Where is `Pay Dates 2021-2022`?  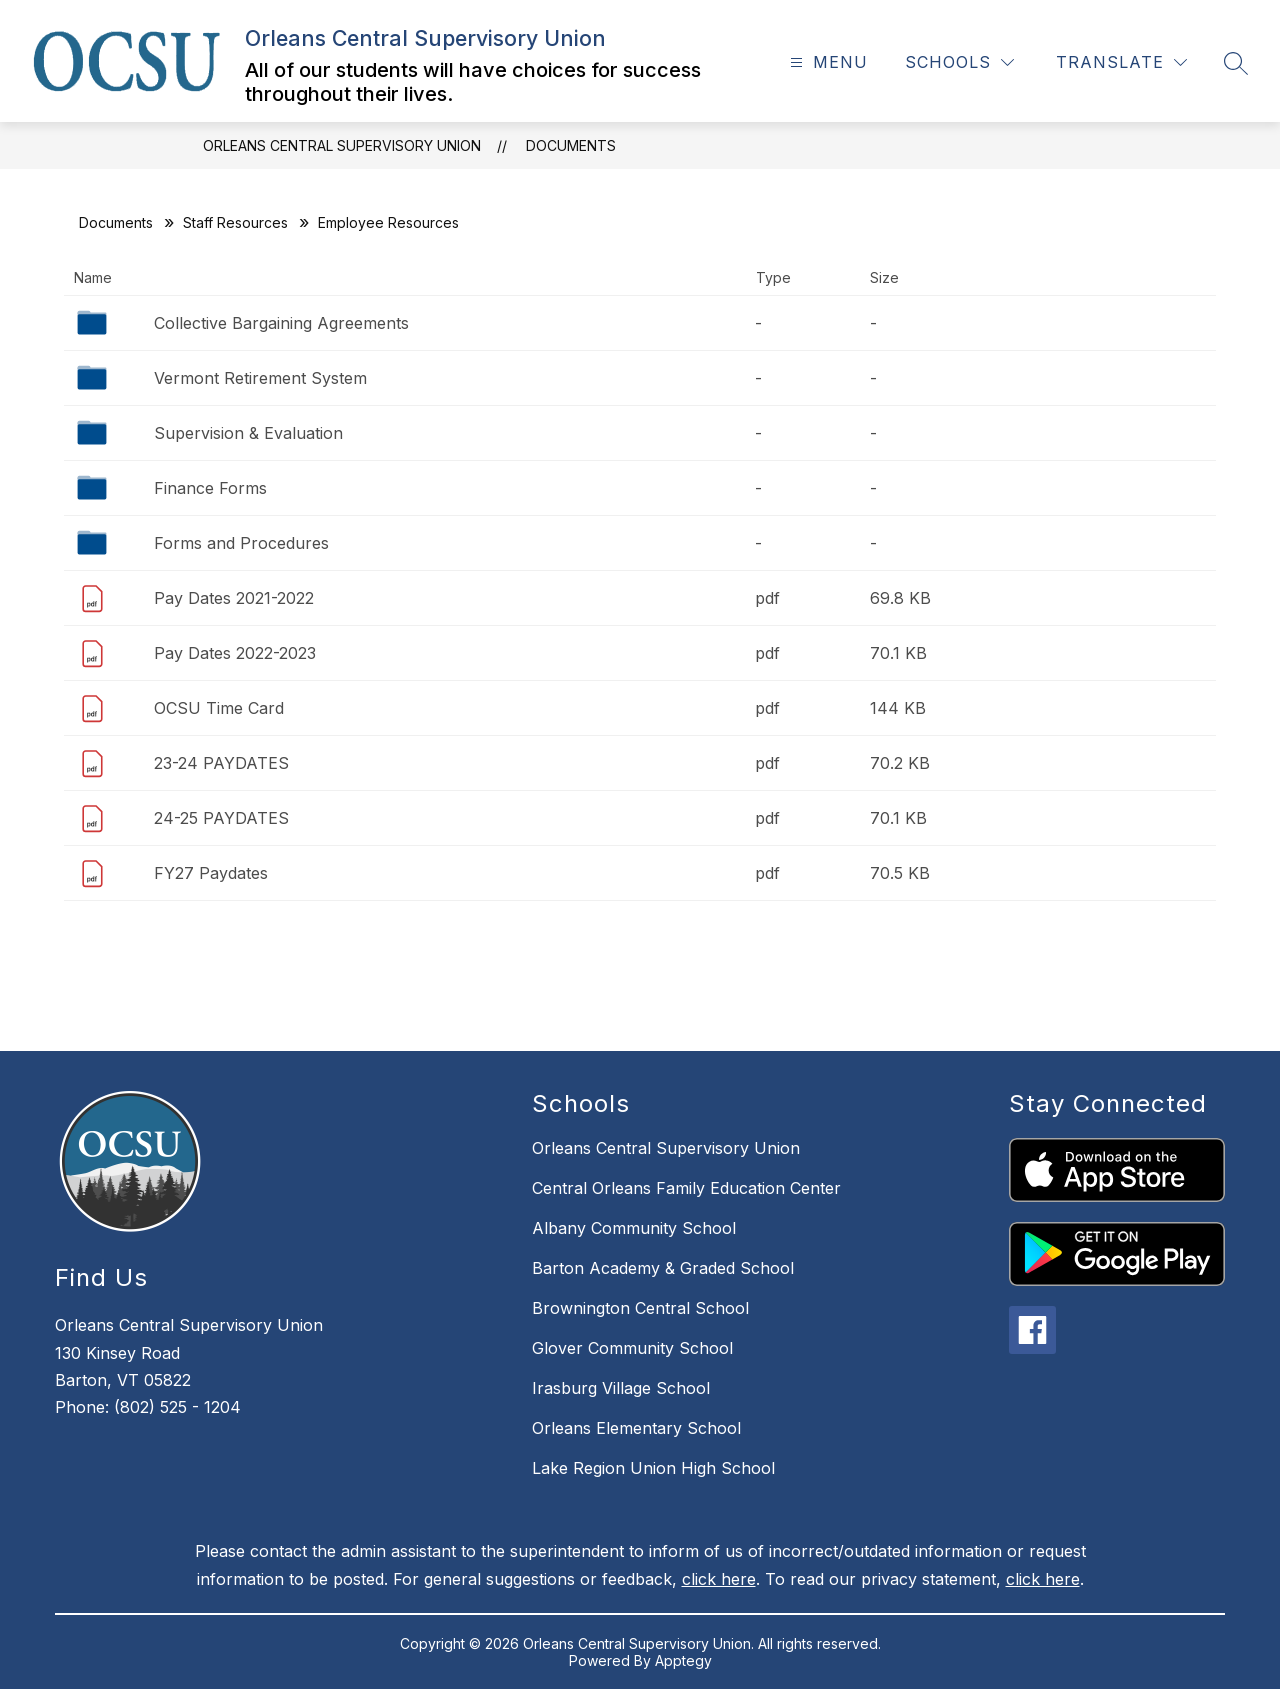 Pay Dates 2021-2022 is located at coordinates (234, 598).